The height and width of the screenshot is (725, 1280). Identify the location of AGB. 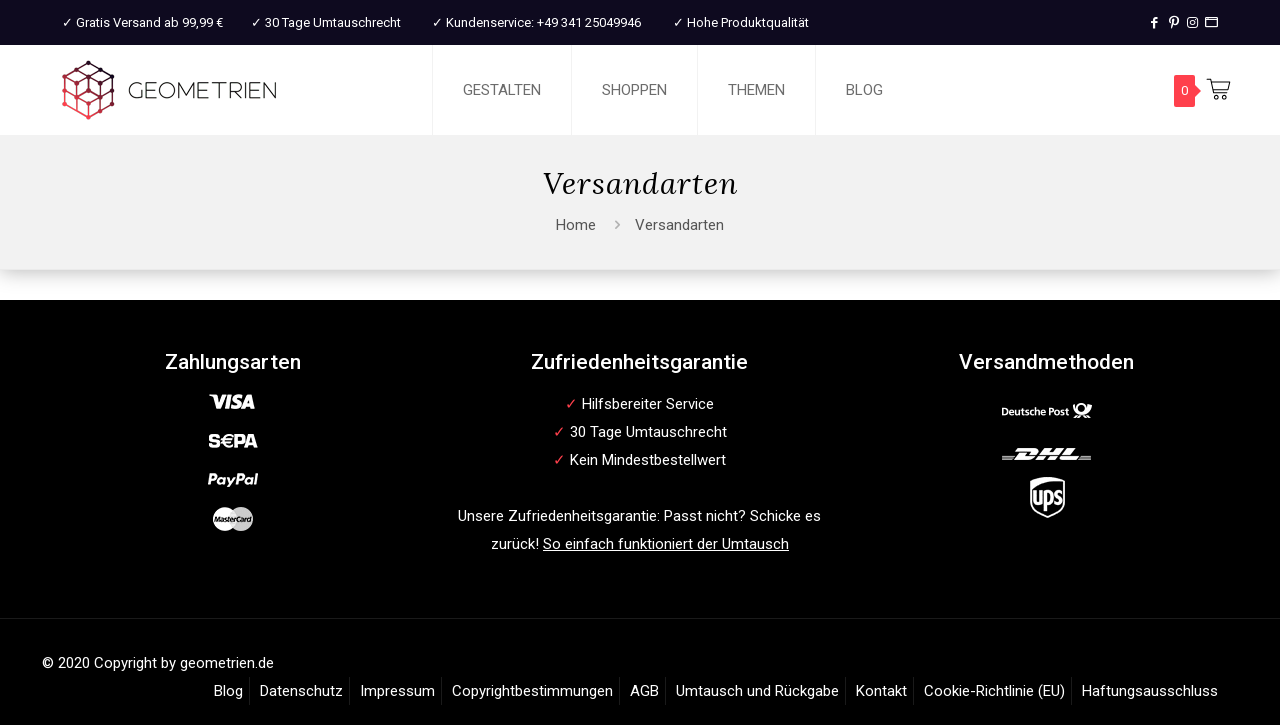
(644, 691).